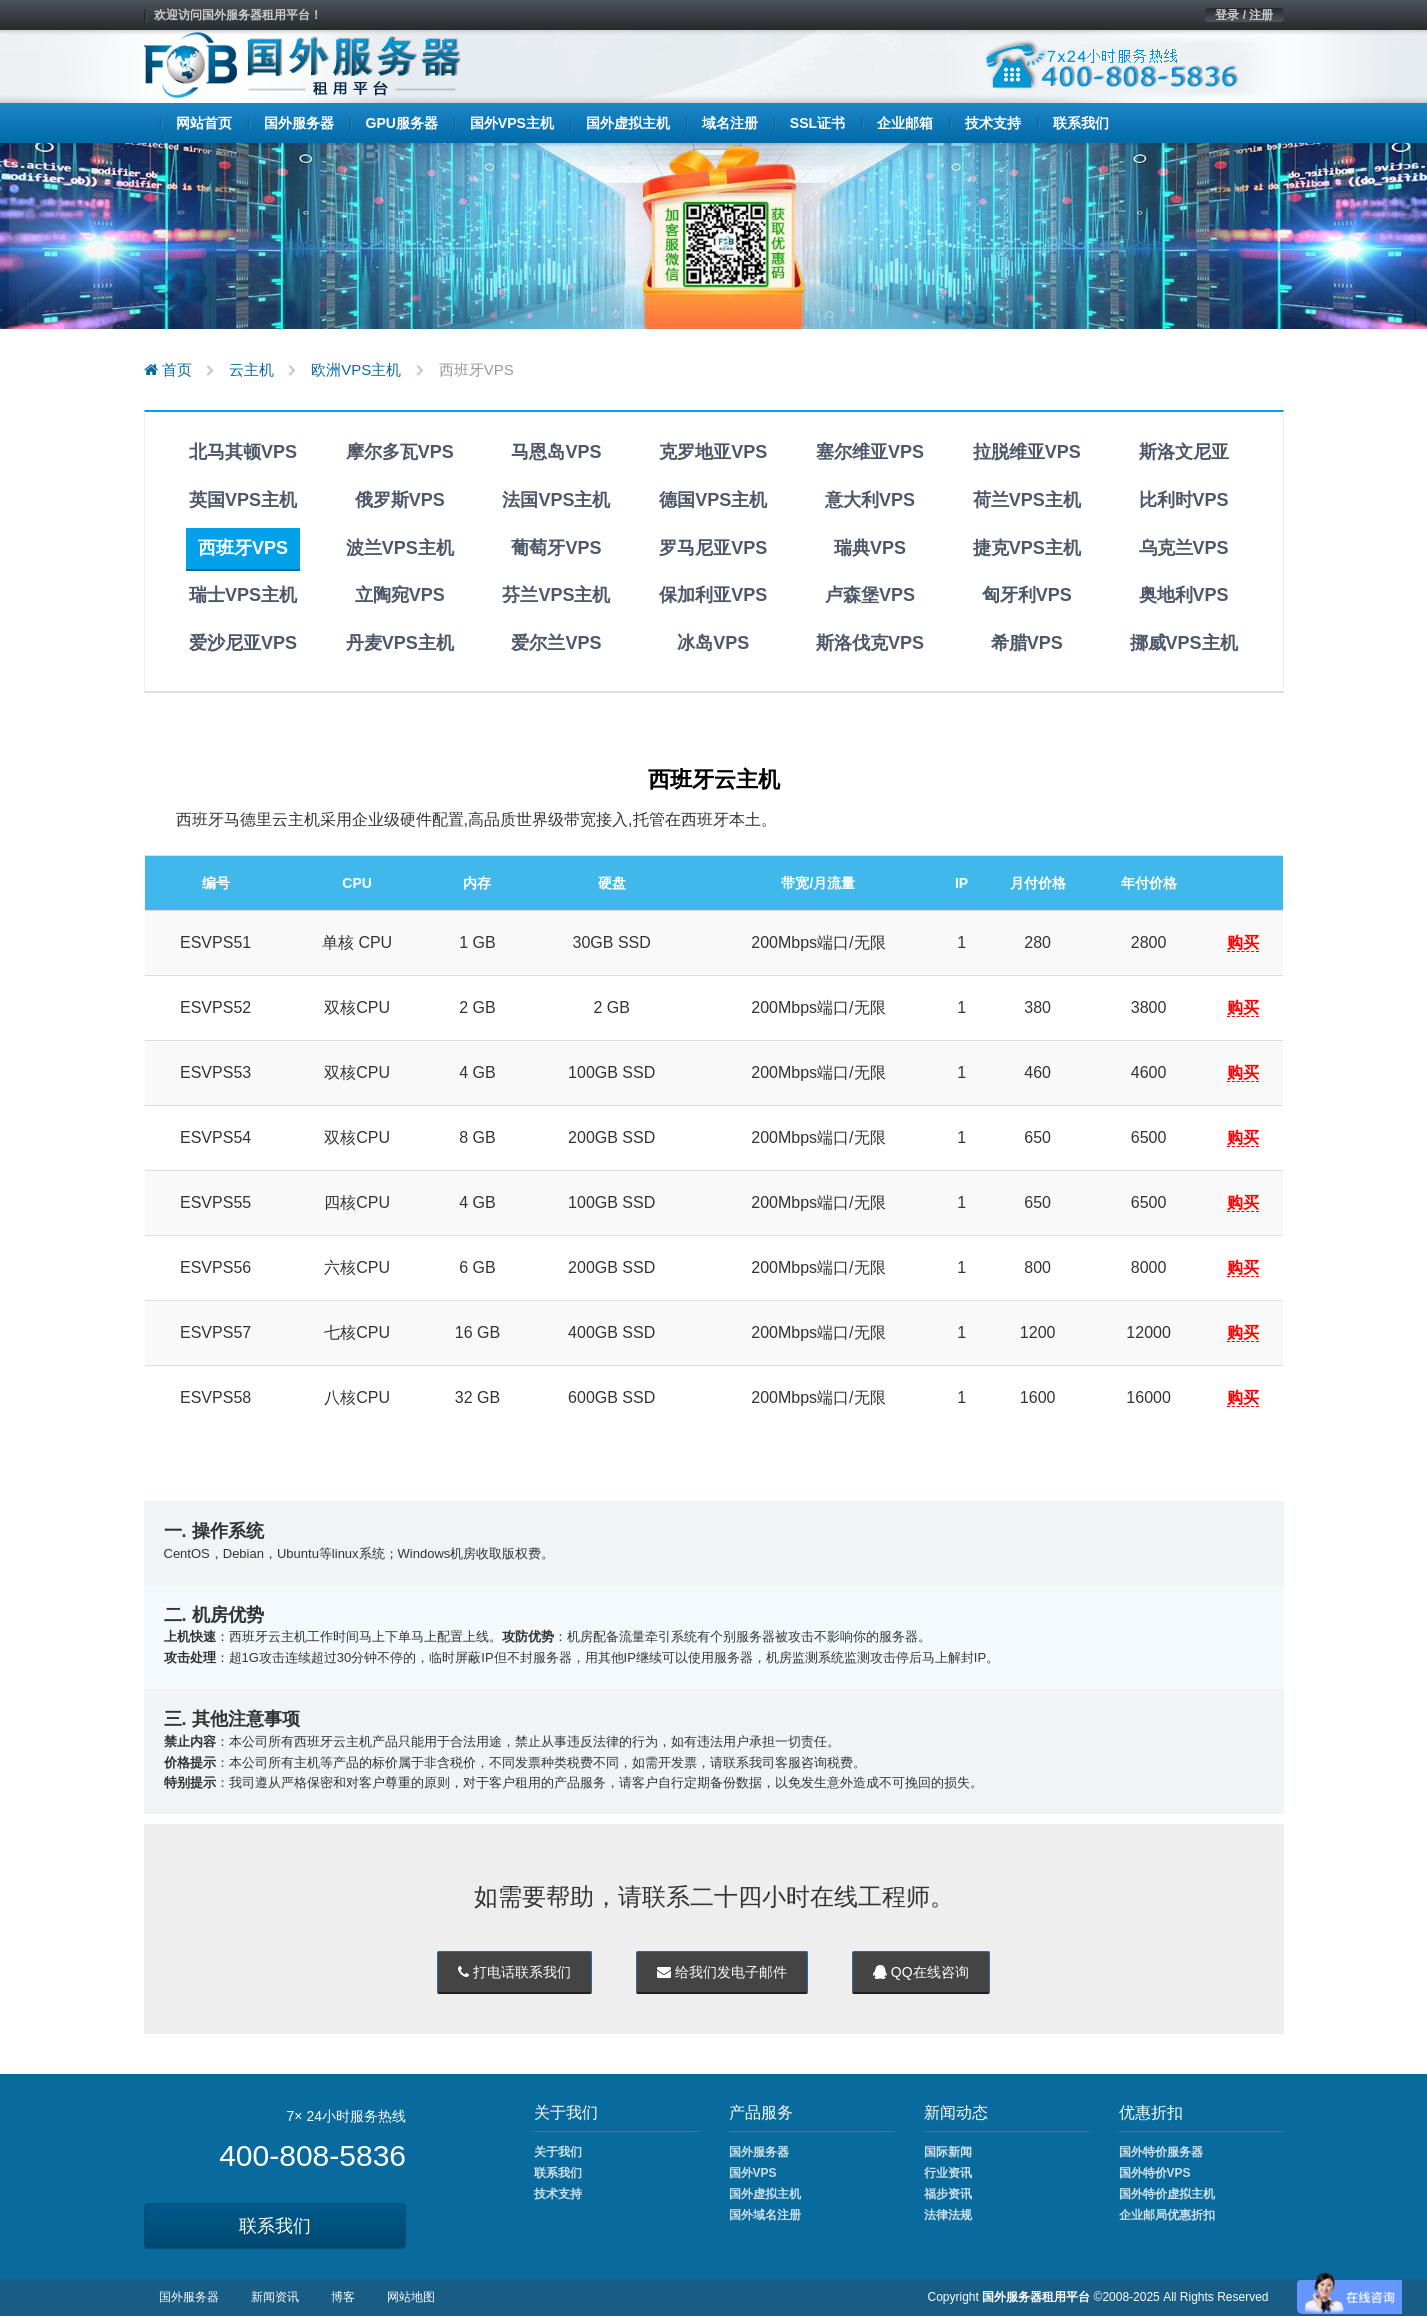 This screenshot has height=2316, width=1427. I want to click on QQ在线咨询, so click(921, 1972).